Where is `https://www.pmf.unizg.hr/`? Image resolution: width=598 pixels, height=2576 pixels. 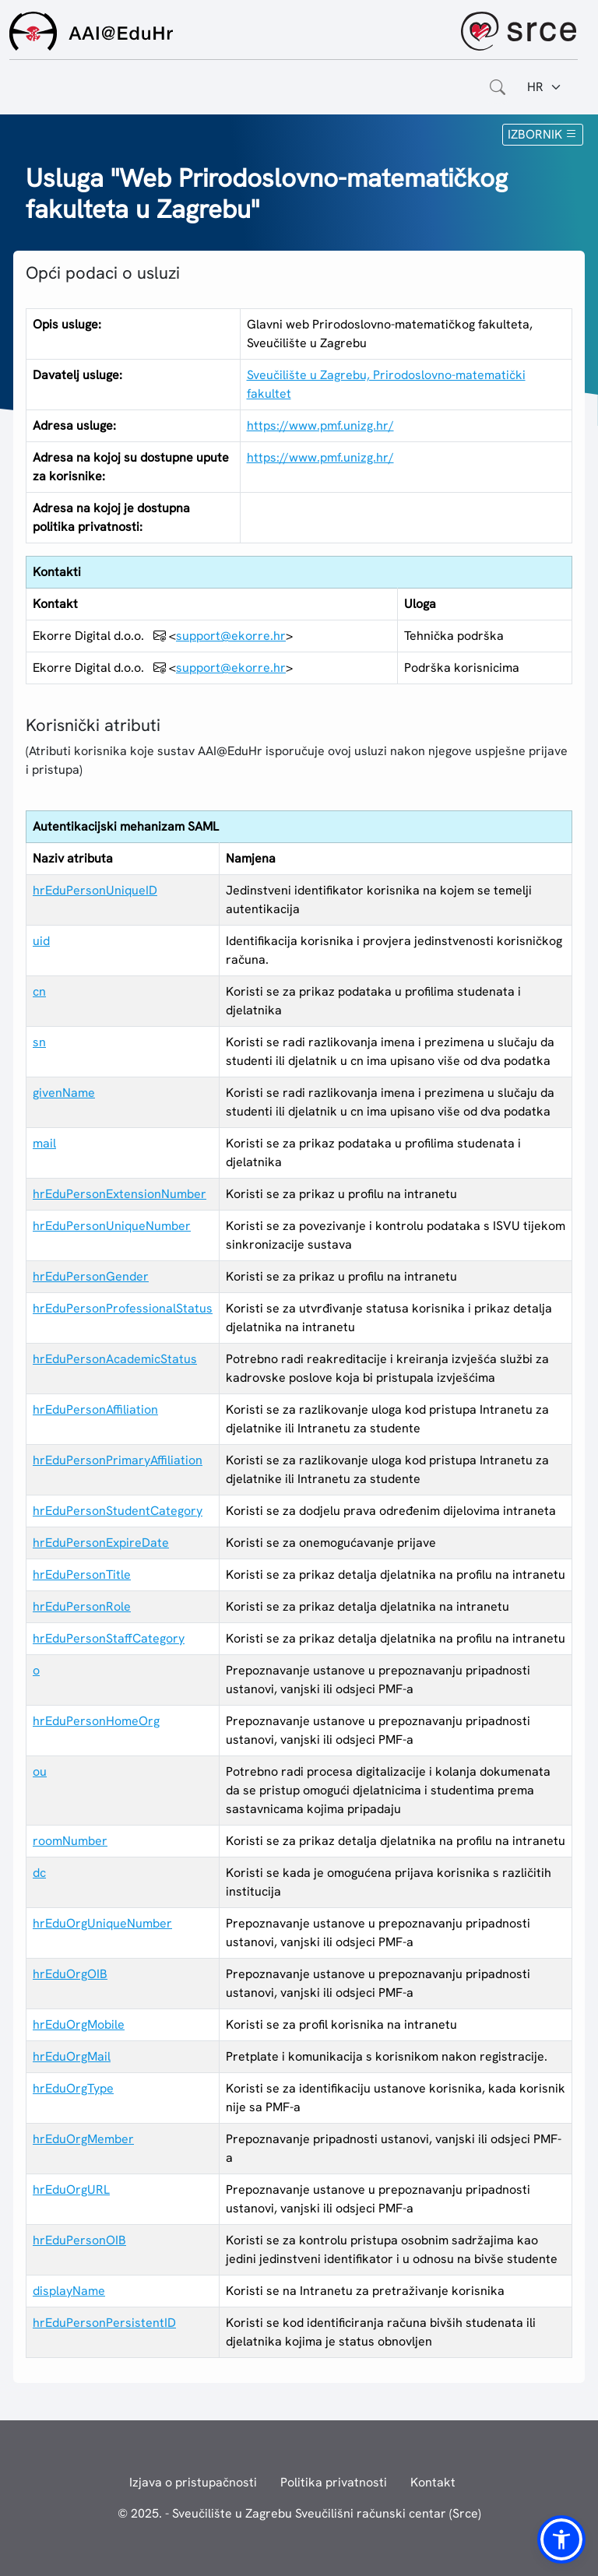
https://www.pmf.unizg.hr/ is located at coordinates (320, 425).